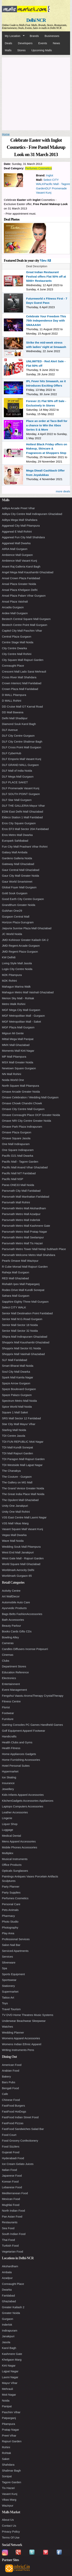 The image size is (72, 2576). I want to click on Hypermarket, so click(10, 1771).